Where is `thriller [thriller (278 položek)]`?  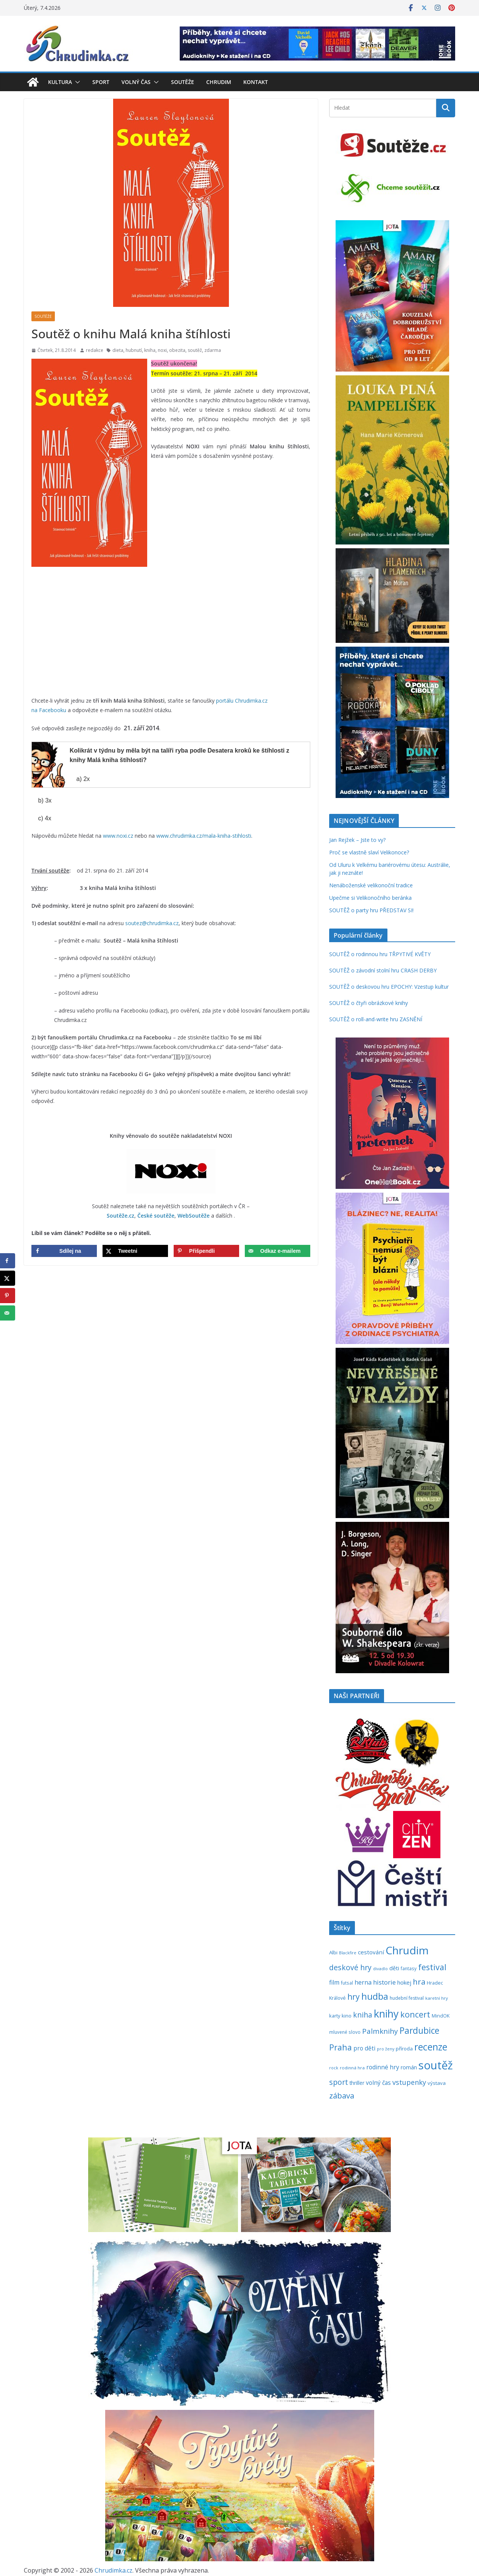 thriller [thriller (278 položek)] is located at coordinates (357, 2082).